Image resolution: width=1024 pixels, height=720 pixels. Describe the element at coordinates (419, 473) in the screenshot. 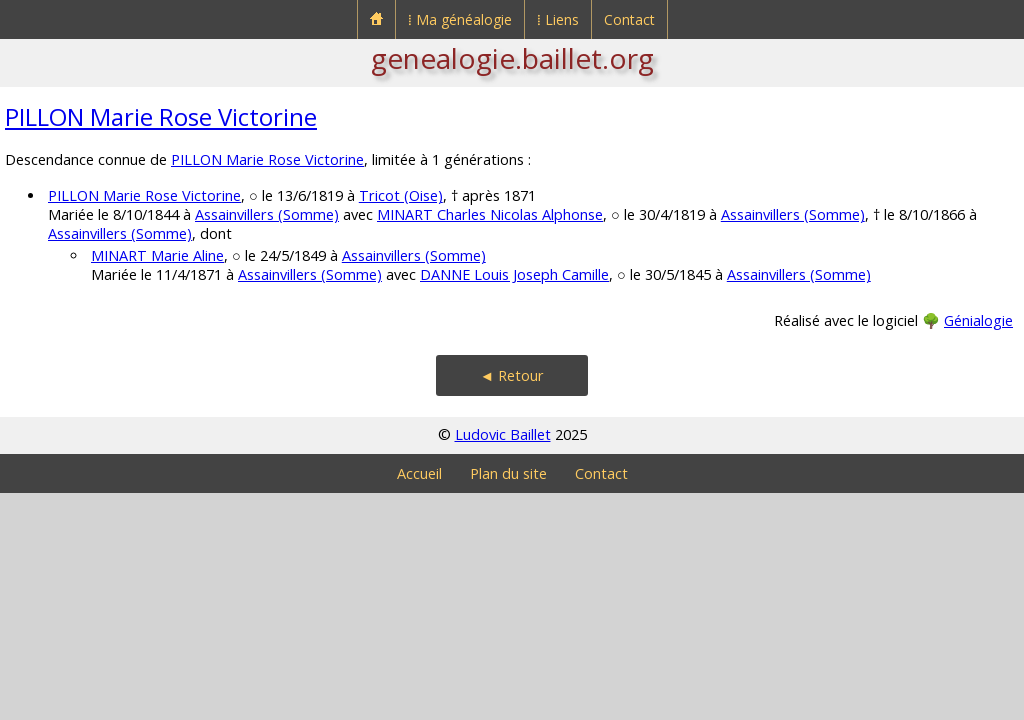

I see `Accueil` at that location.